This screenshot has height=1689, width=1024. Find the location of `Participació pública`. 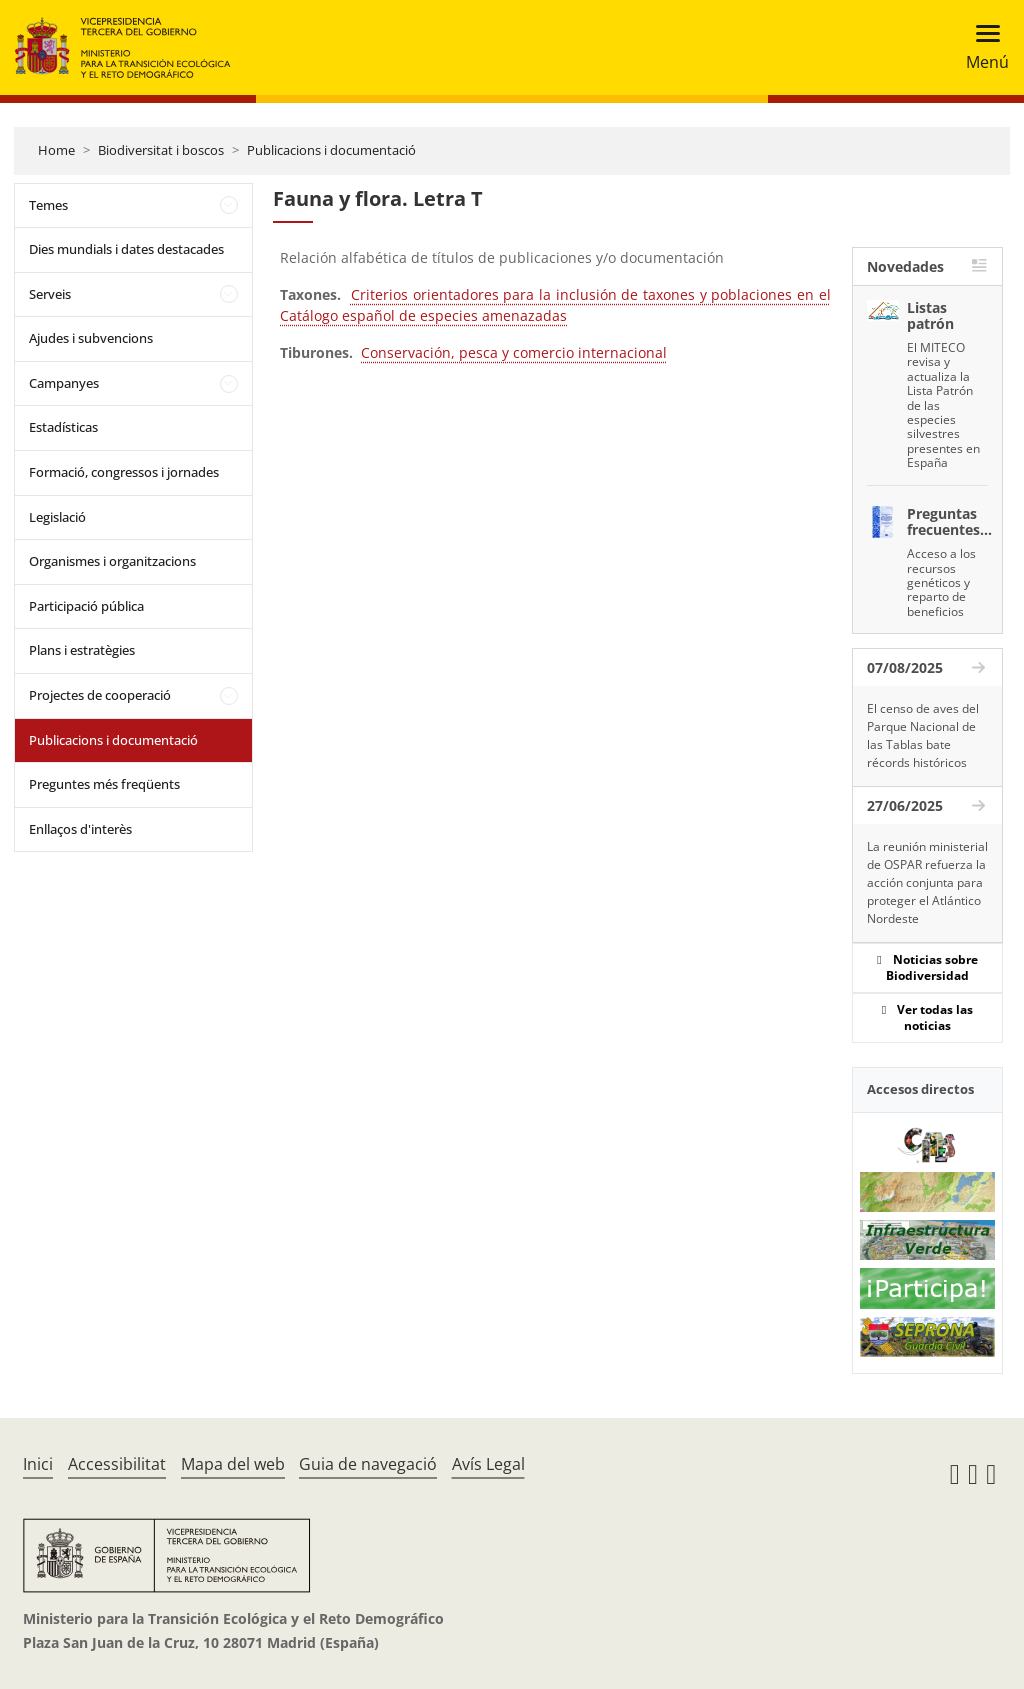

Participació pública is located at coordinates (86, 606).